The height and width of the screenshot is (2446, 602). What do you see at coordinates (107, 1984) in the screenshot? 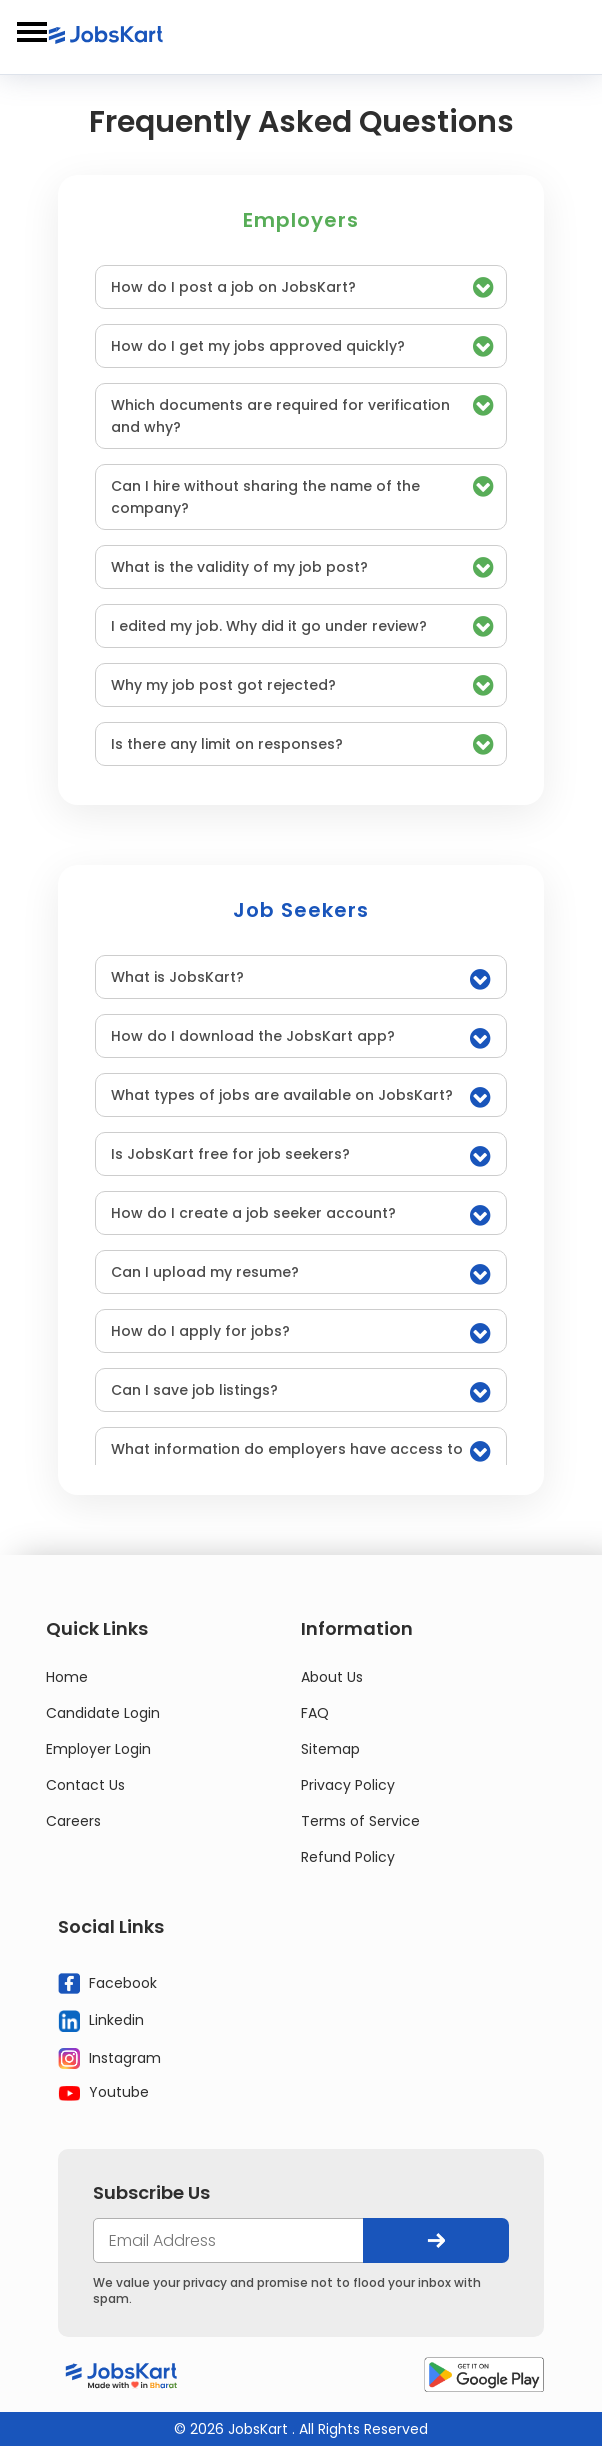
I see `Facebook` at bounding box center [107, 1984].